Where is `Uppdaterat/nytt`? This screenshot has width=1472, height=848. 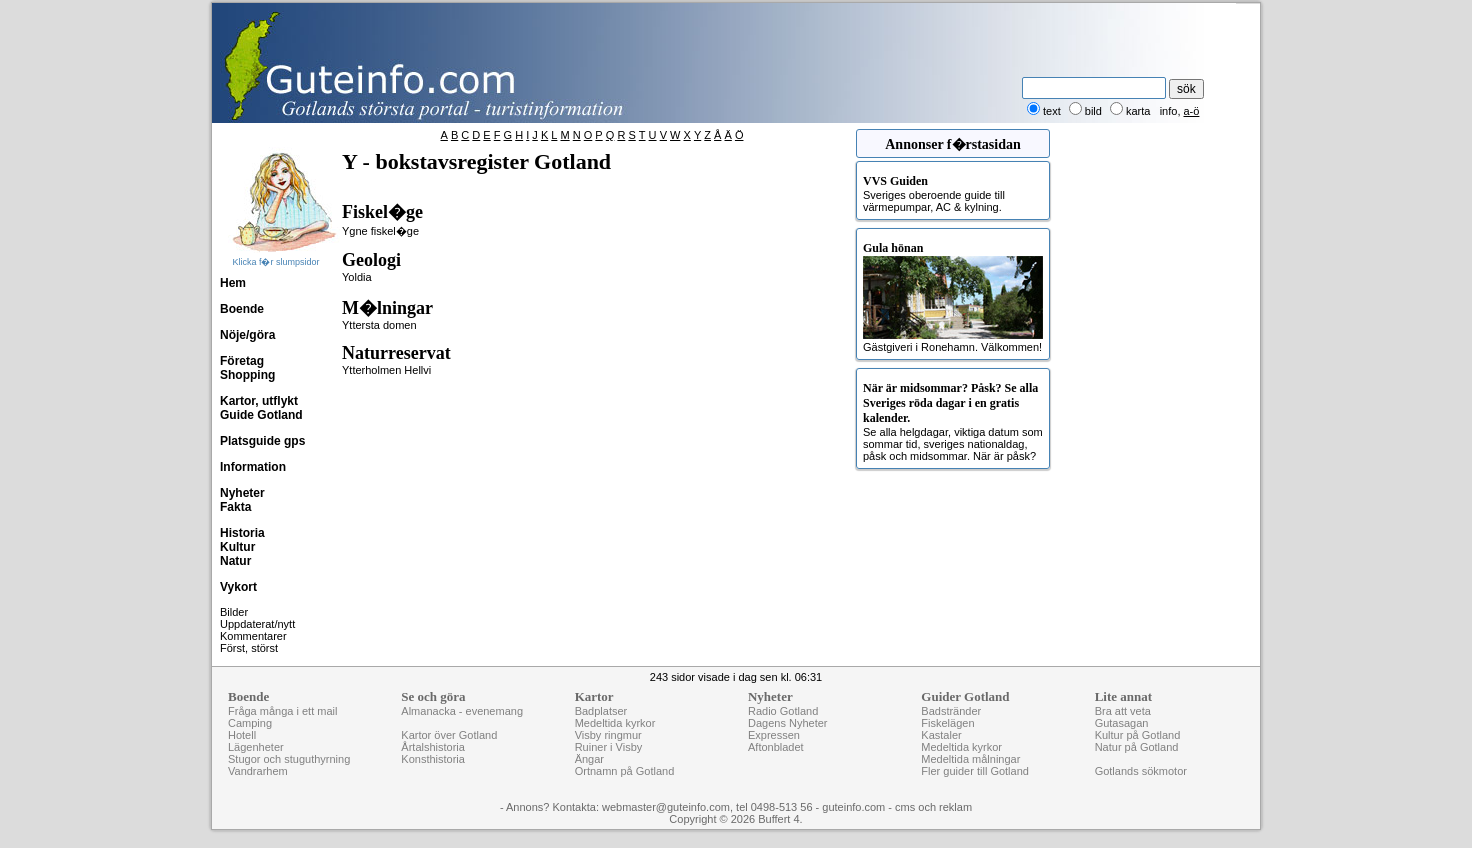 Uppdaterat/nytt is located at coordinates (257, 624).